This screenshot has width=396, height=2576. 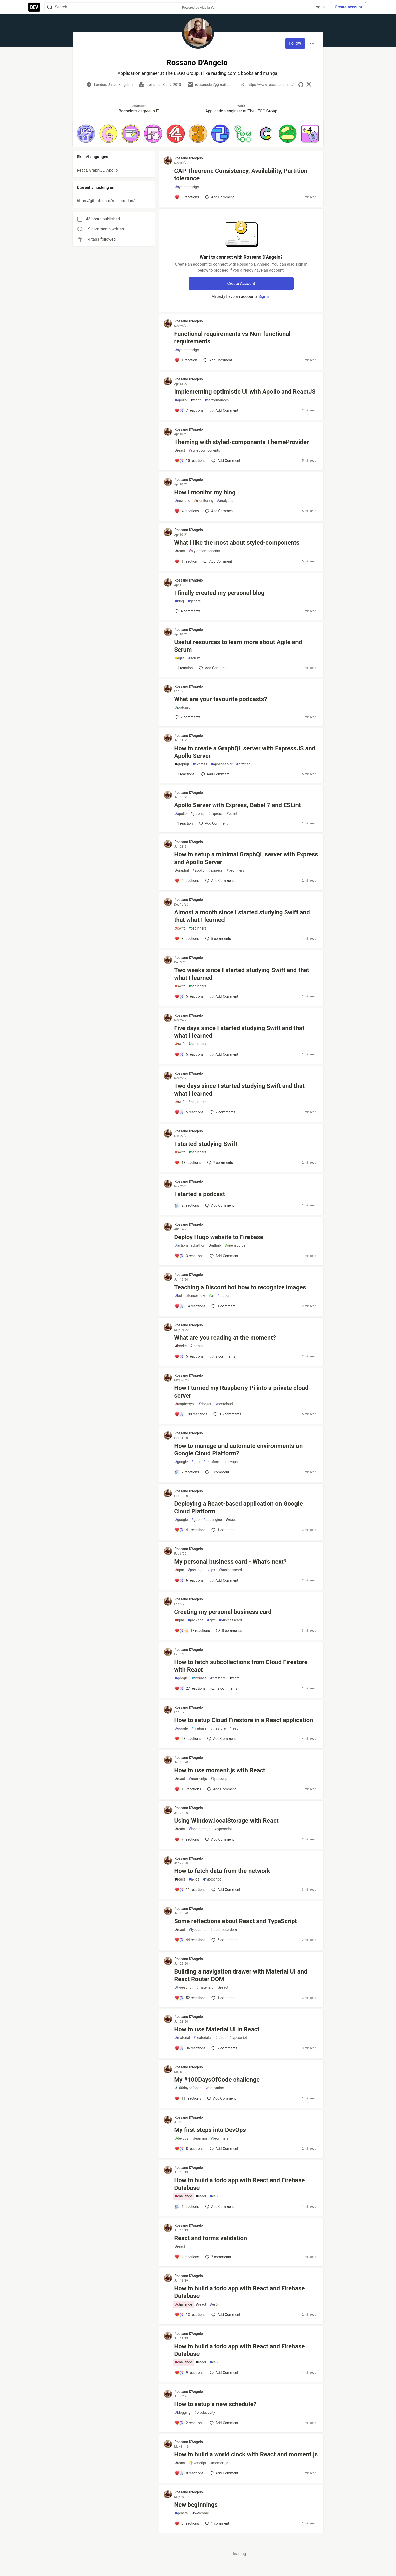 I want to click on 2 [Add a comment to post - Two days since I started studying Swift and that what I learned], so click(x=222, y=1112).